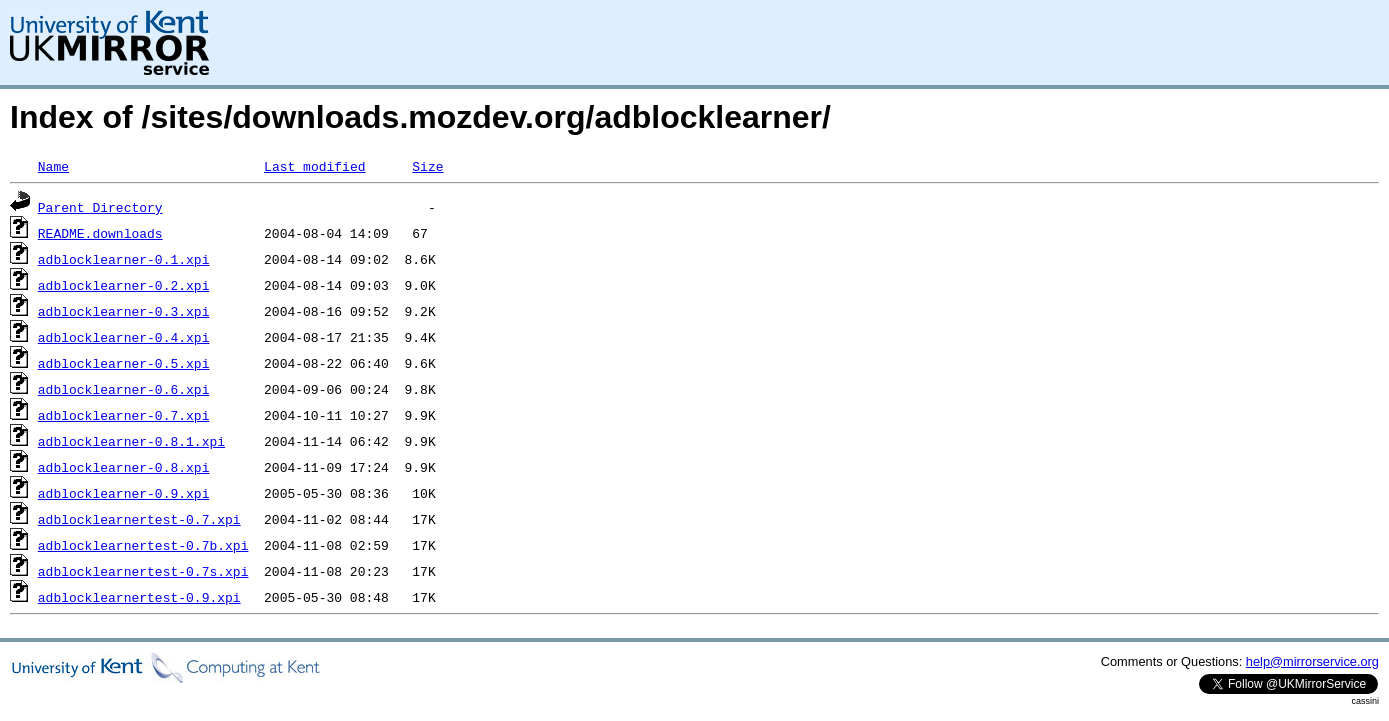 The image size is (1389, 721). What do you see at coordinates (124, 363) in the screenshot?
I see `adblocklearner-0.5.xpi` at bounding box center [124, 363].